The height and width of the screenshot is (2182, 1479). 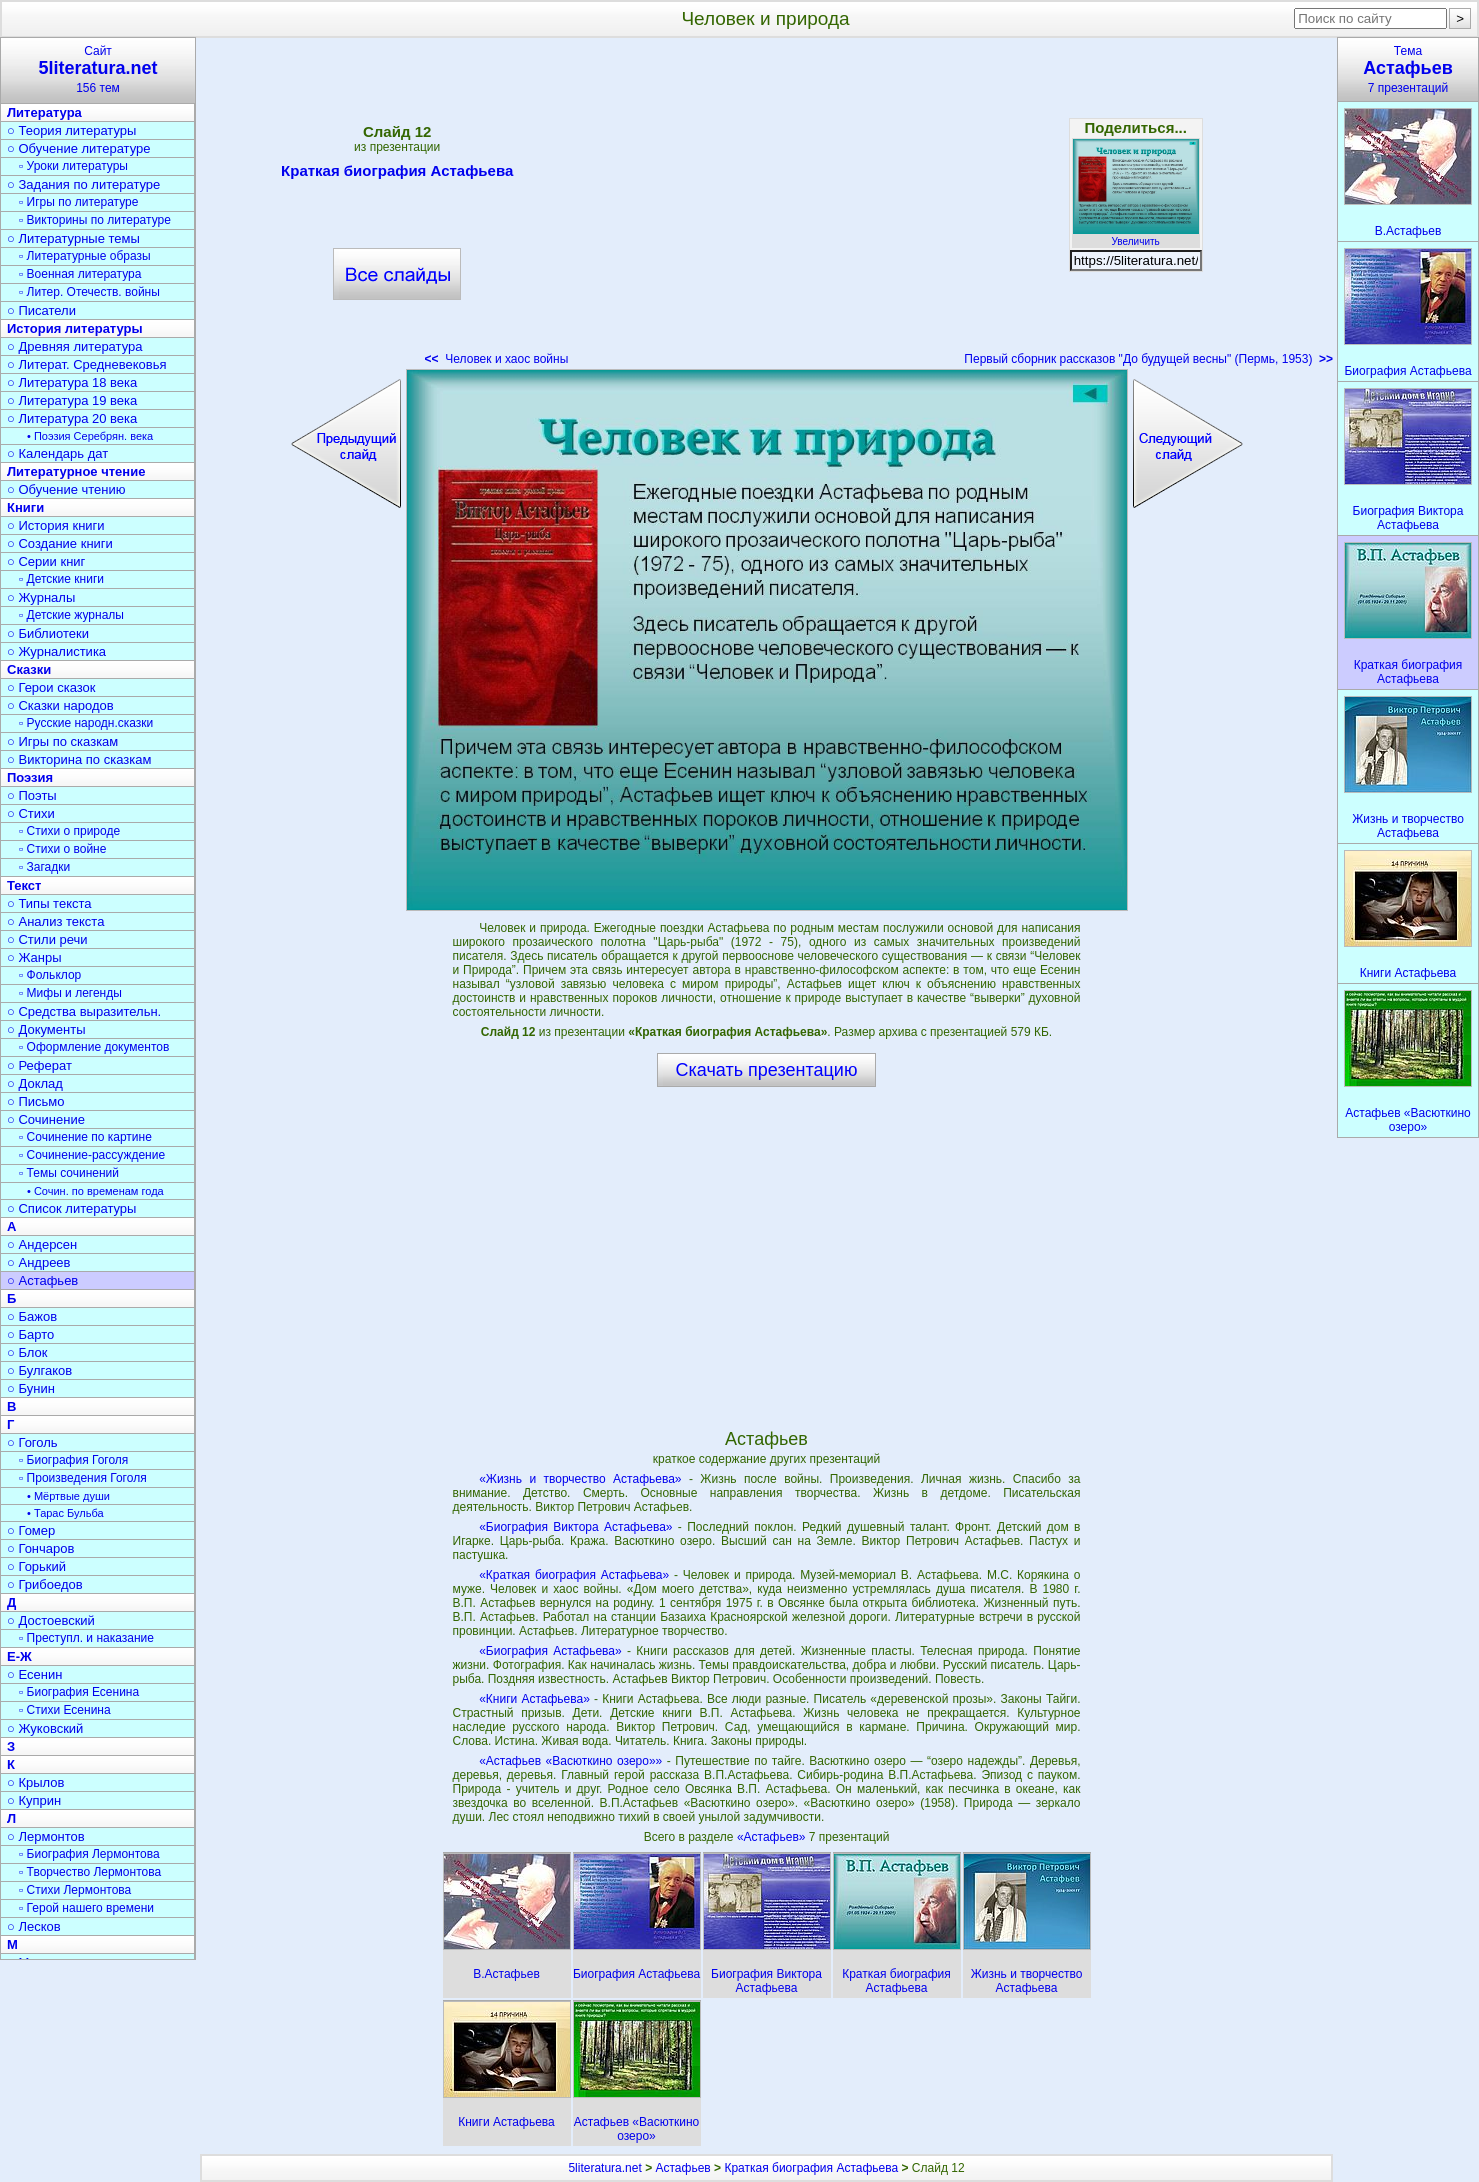 What do you see at coordinates (56, 651) in the screenshot?
I see `○ Журналистика` at bounding box center [56, 651].